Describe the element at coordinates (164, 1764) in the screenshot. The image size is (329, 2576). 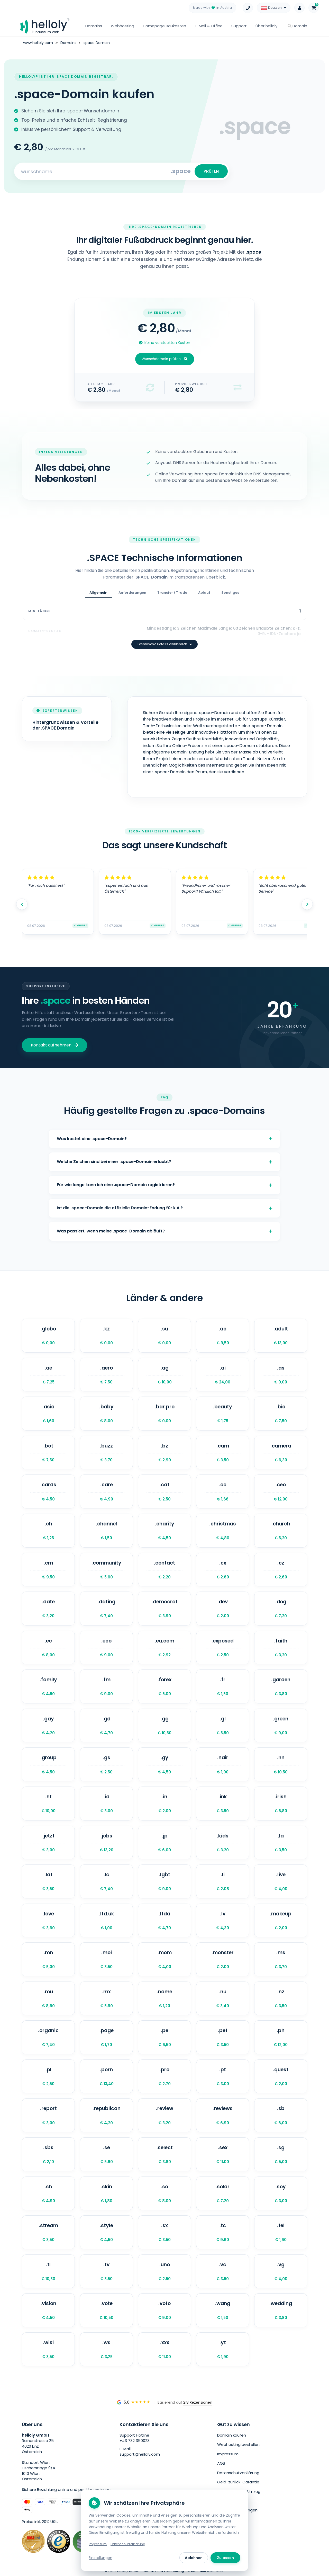
I see `.gy` at that location.